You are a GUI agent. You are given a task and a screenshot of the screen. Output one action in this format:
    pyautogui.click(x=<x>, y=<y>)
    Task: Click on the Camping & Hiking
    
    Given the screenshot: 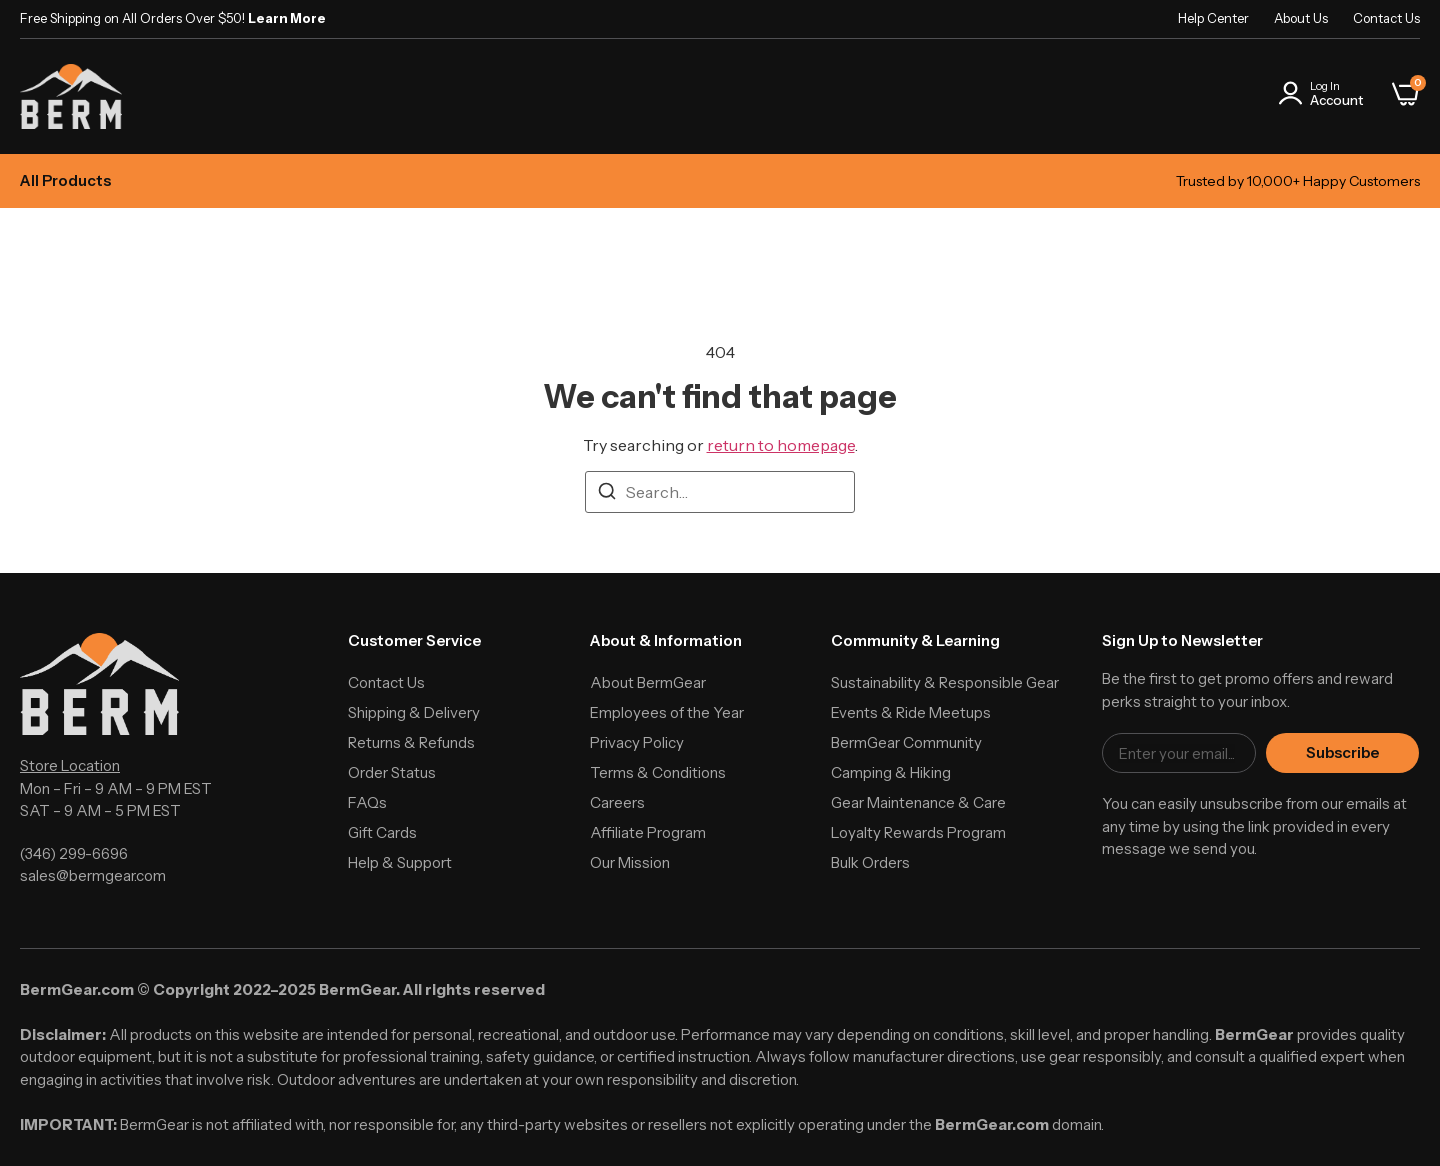 What is the action you would take?
    pyautogui.click(x=891, y=772)
    